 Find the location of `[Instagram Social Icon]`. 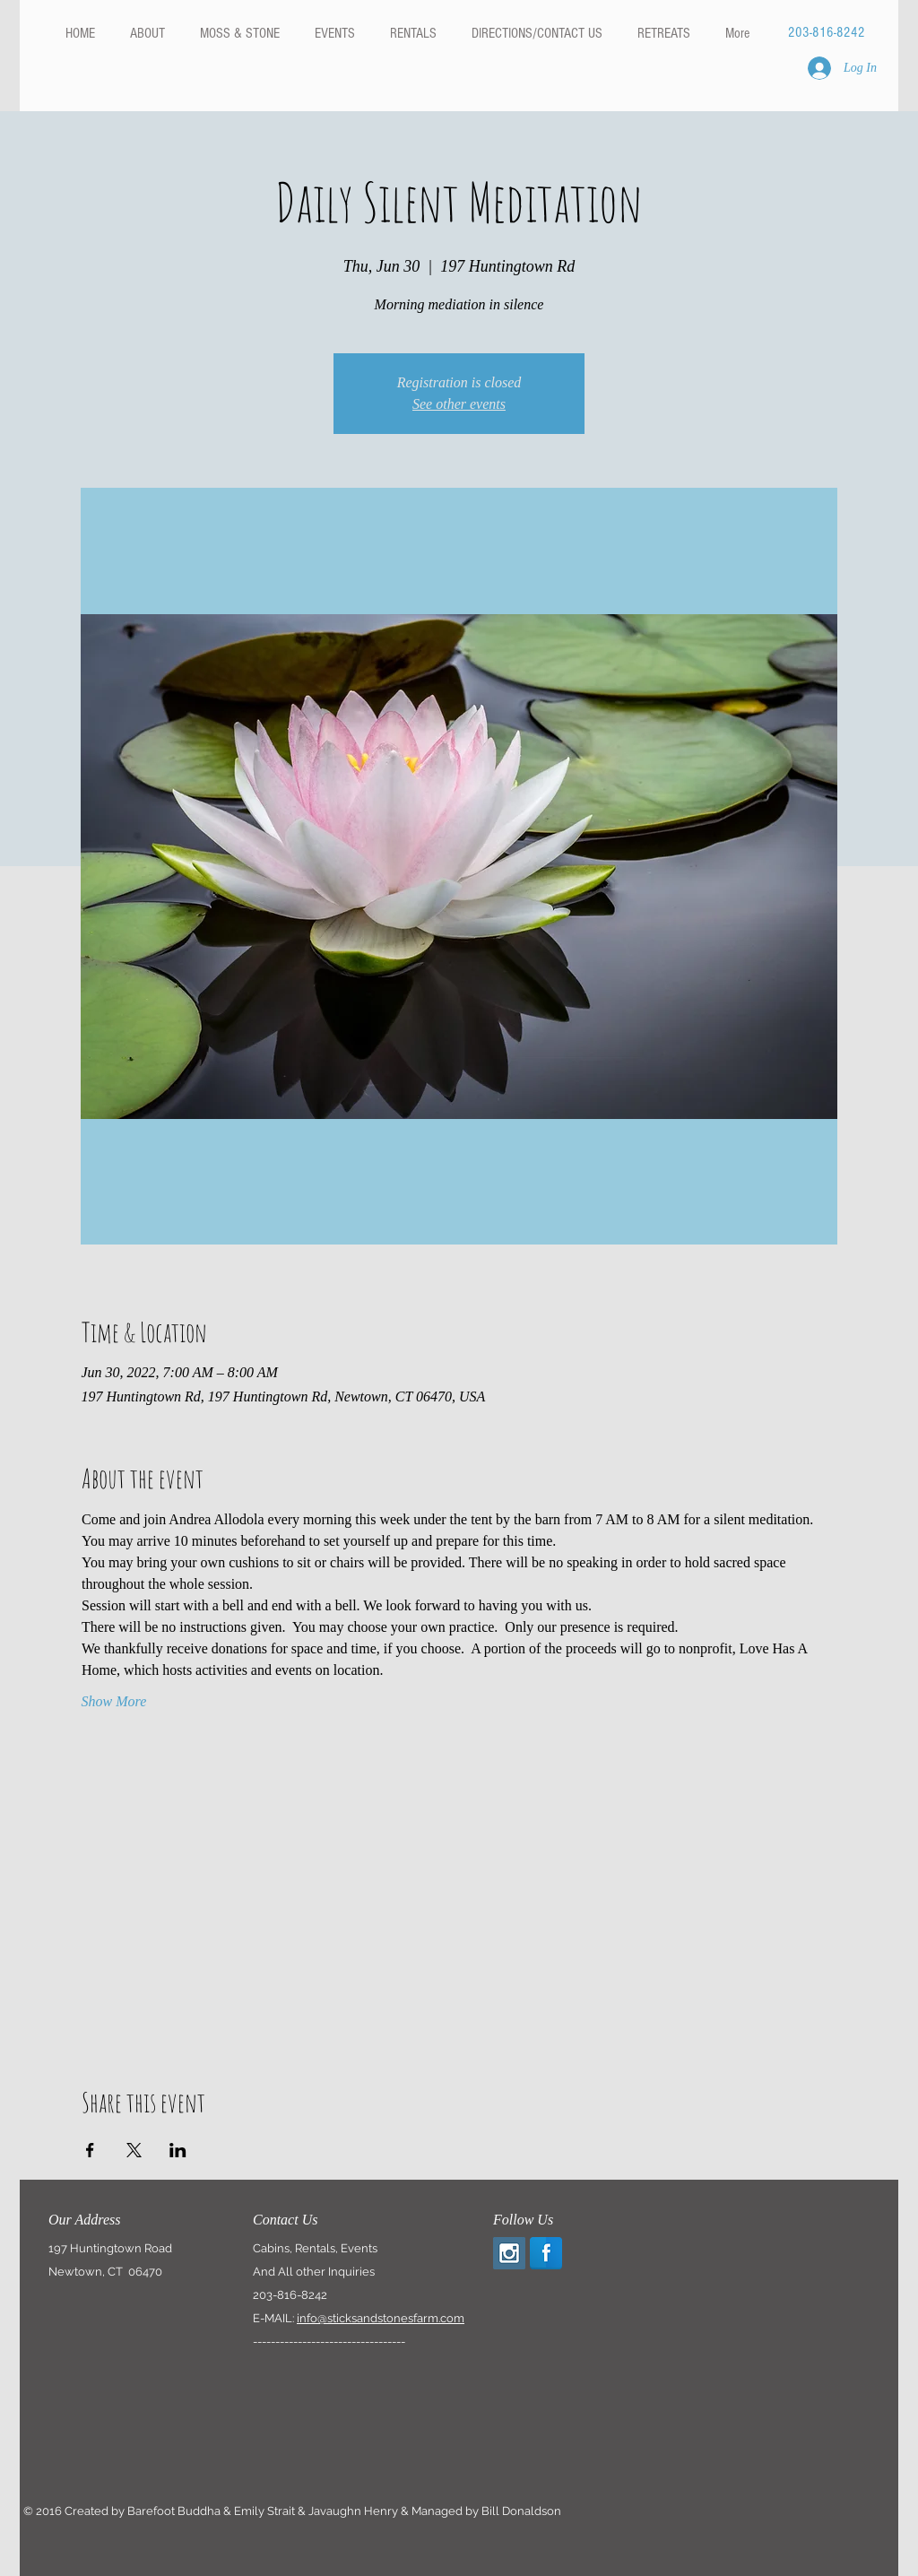

[Instagram Social Icon] is located at coordinates (509, 2253).